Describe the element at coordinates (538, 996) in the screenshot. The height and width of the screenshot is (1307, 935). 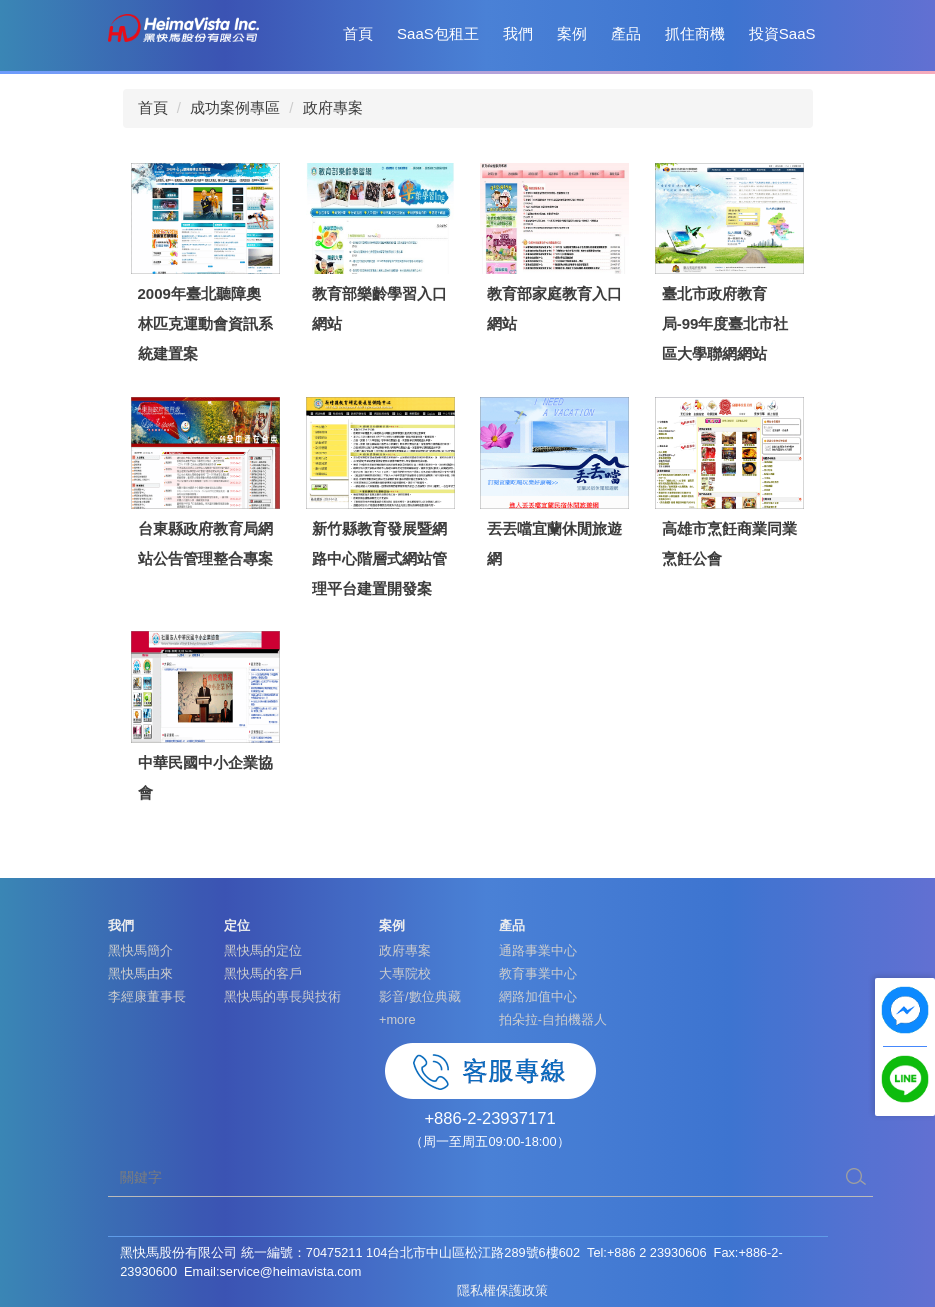
I see `網路加值中心` at that location.